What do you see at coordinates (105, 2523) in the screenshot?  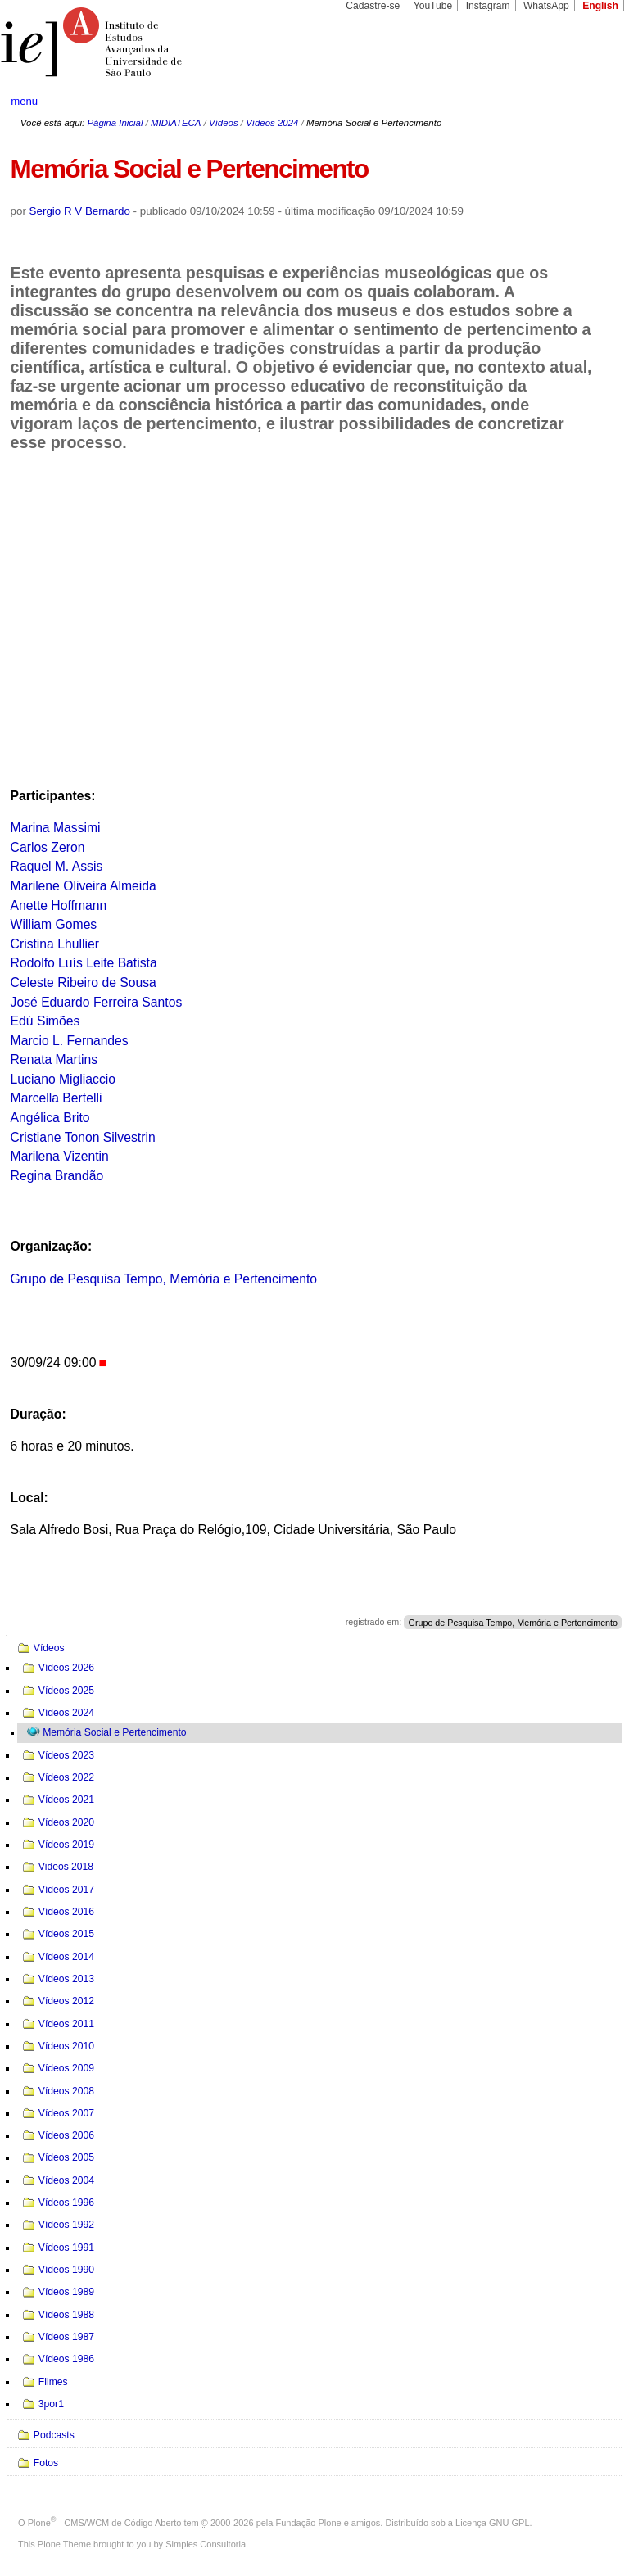 I see `Plone - CMS/WCM de Código Aberto` at bounding box center [105, 2523].